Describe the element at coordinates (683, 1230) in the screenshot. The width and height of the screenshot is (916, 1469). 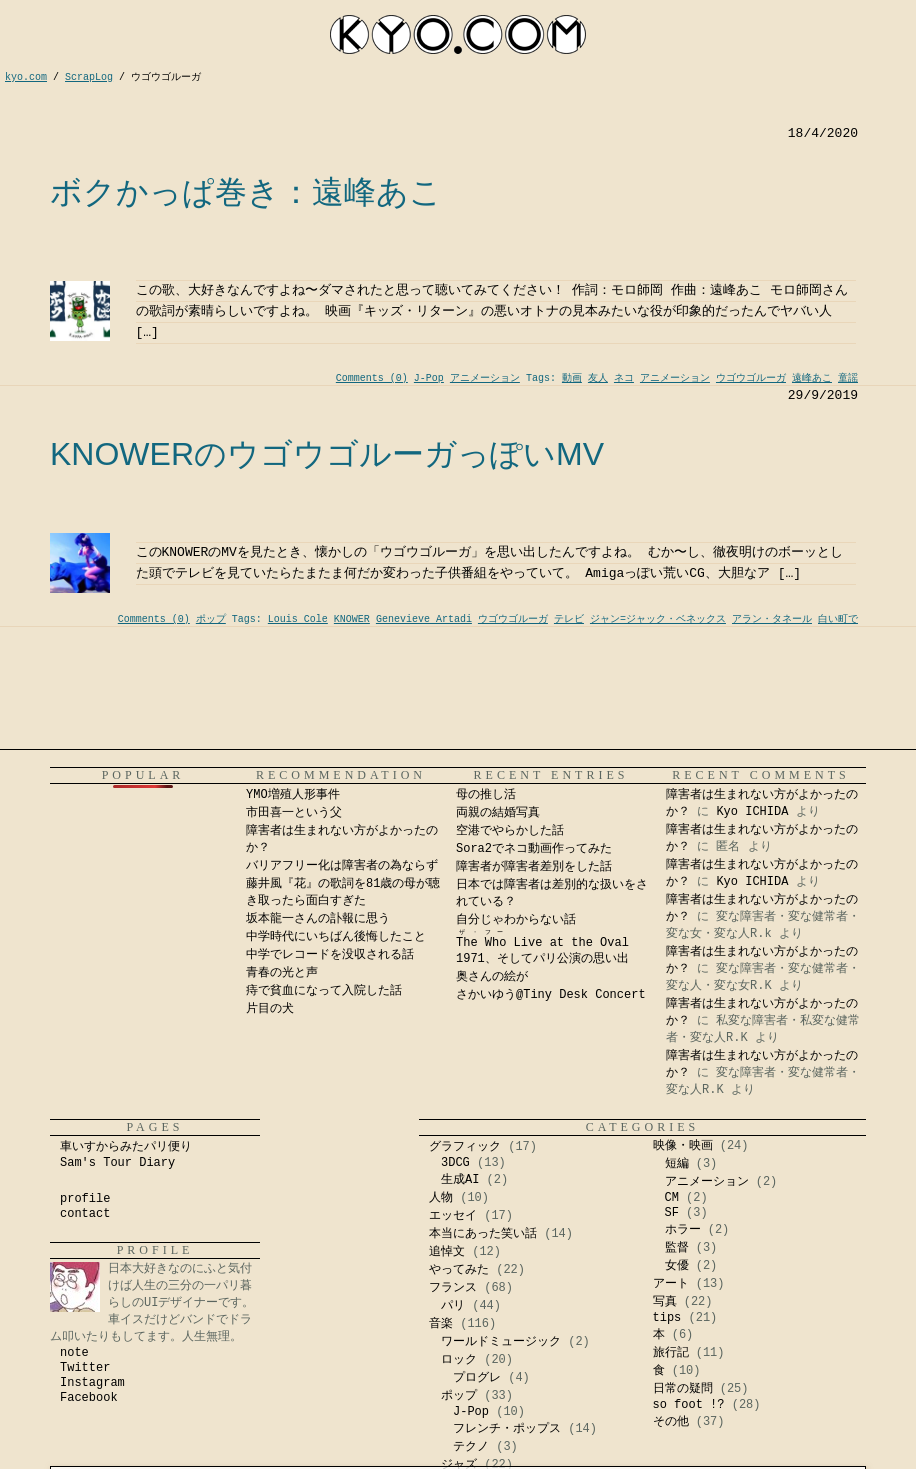
I see `ホラー` at that location.